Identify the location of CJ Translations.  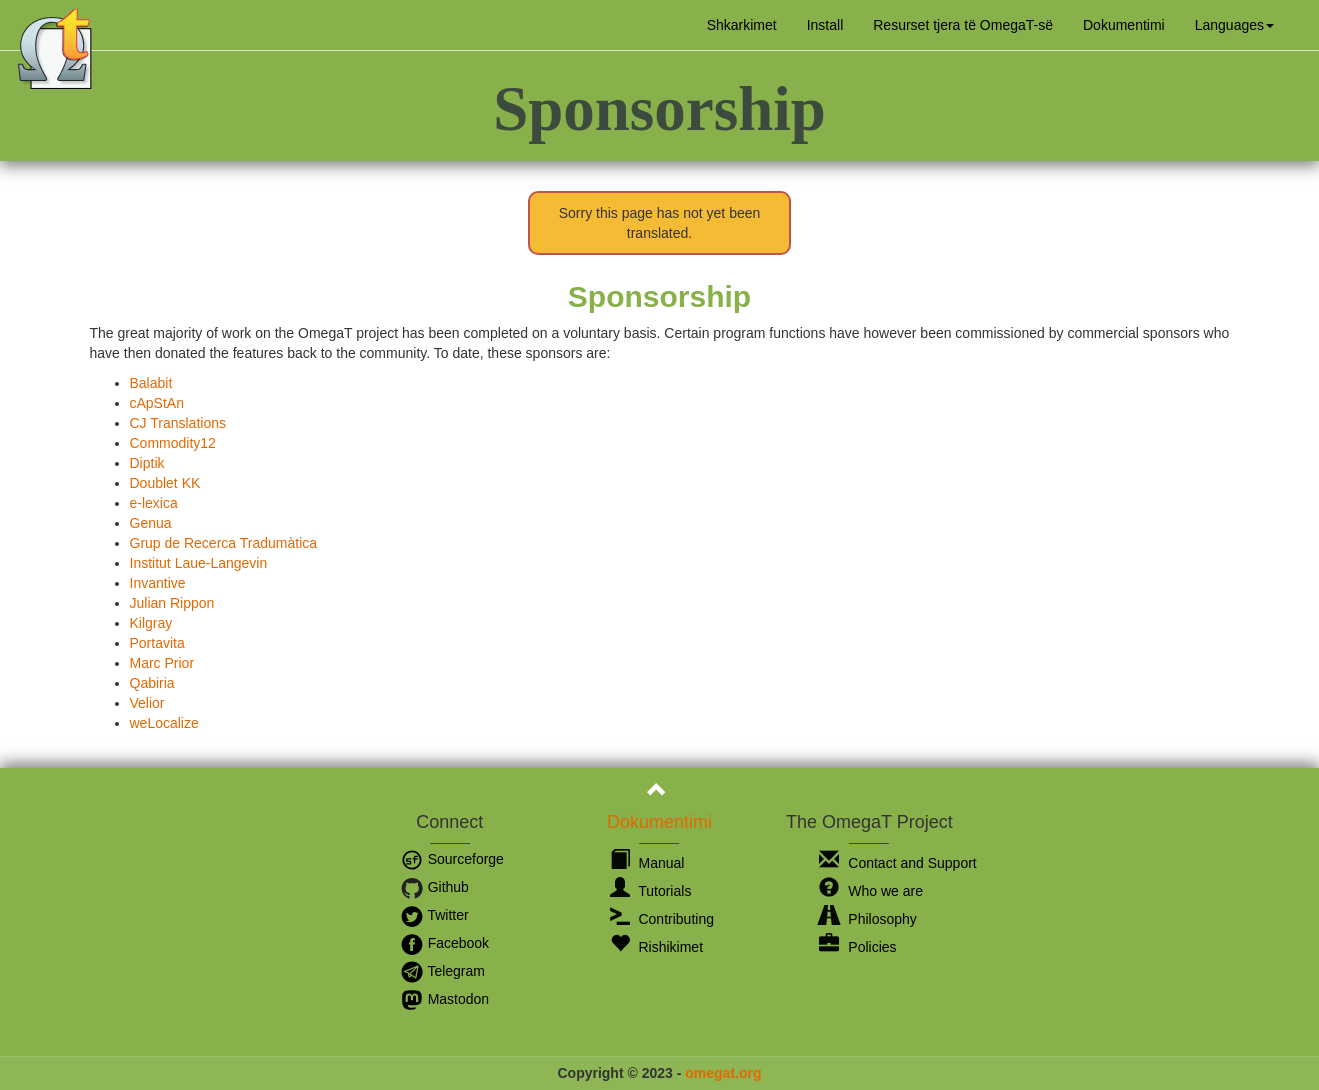
(178, 423).